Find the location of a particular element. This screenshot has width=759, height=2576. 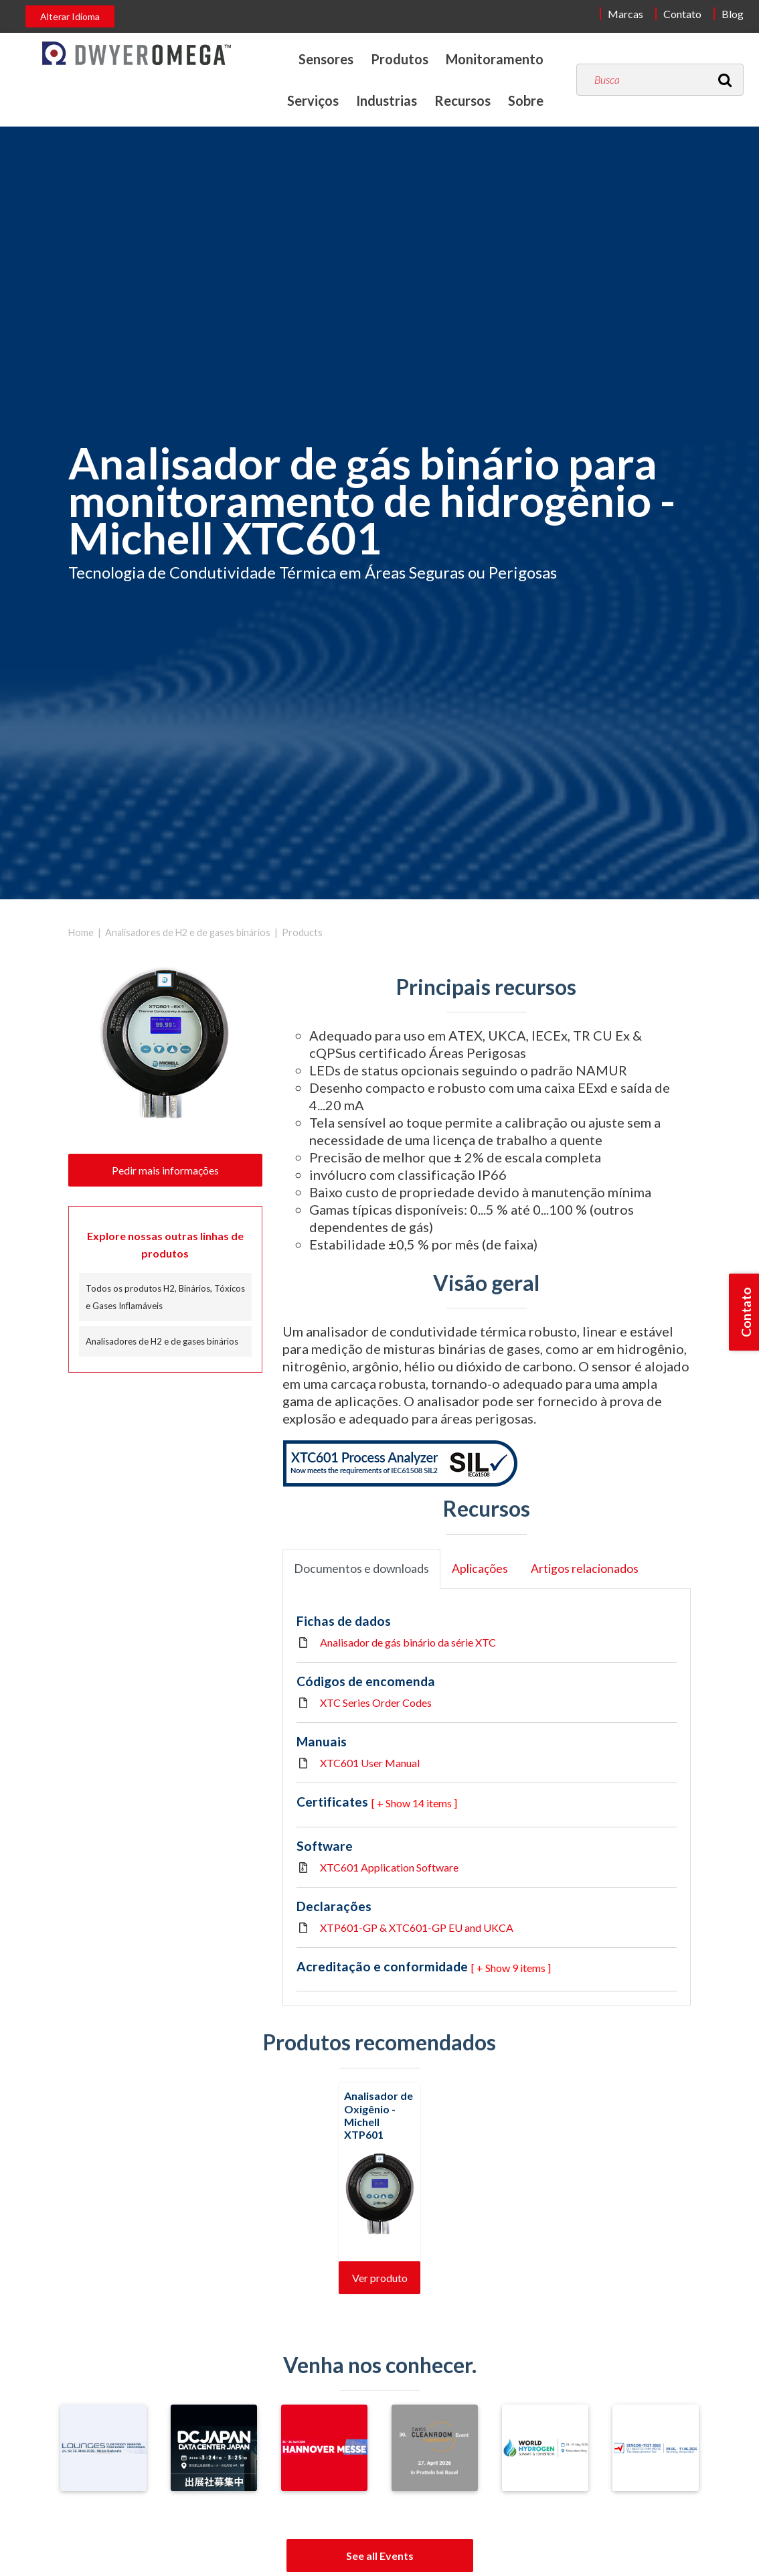

Analisadores de H2 e de gases binários is located at coordinates (187, 932).